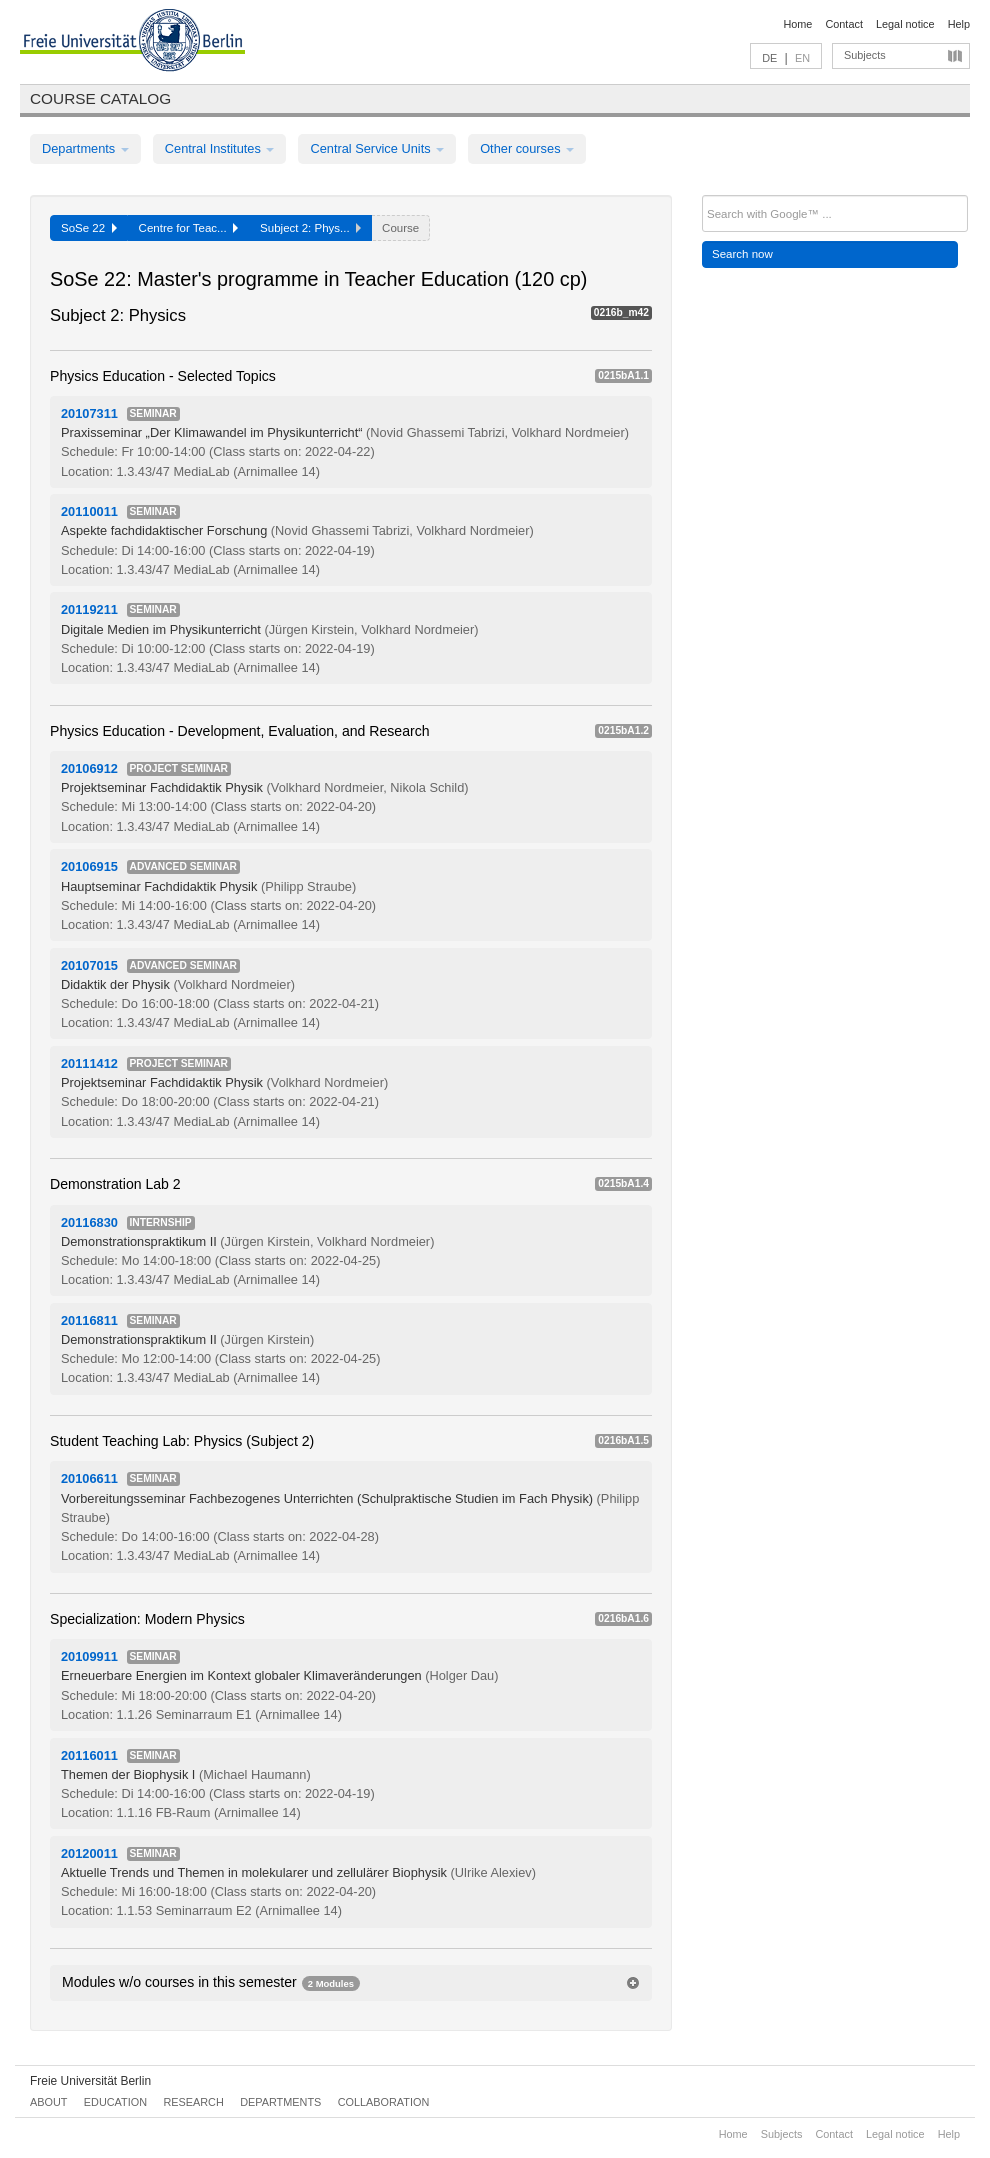  I want to click on SoSe 22, so click(89, 228).